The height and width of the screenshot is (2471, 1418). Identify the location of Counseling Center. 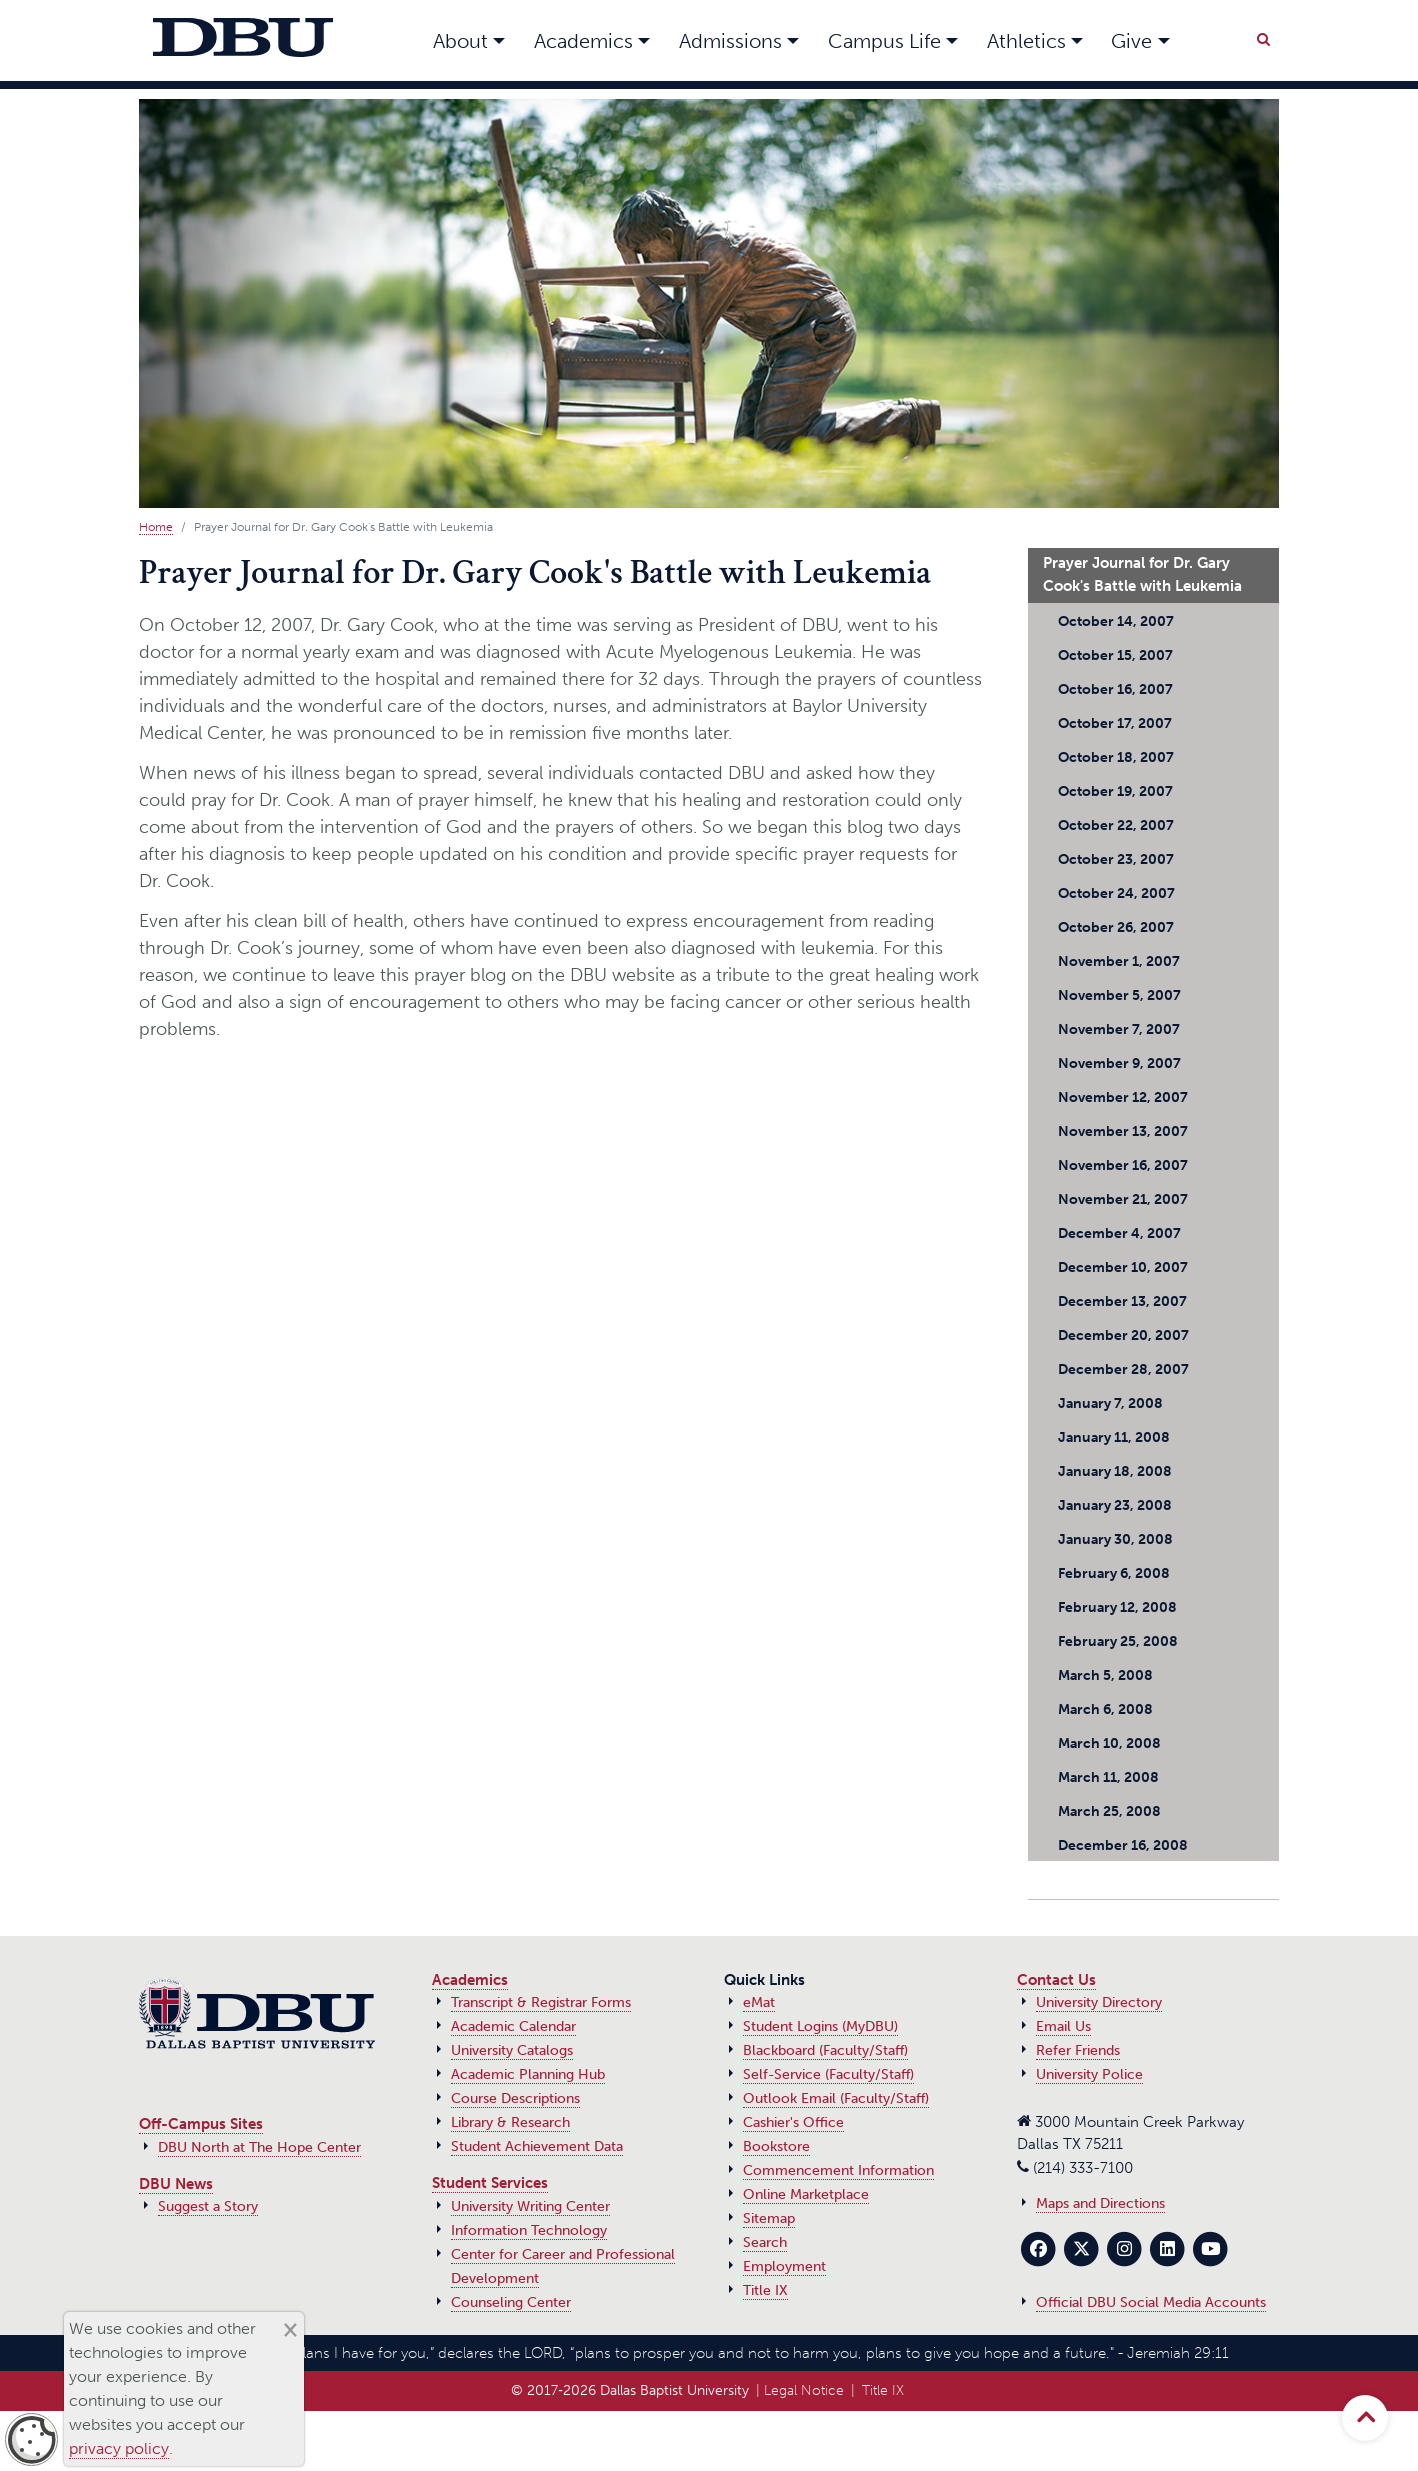
(511, 2302).